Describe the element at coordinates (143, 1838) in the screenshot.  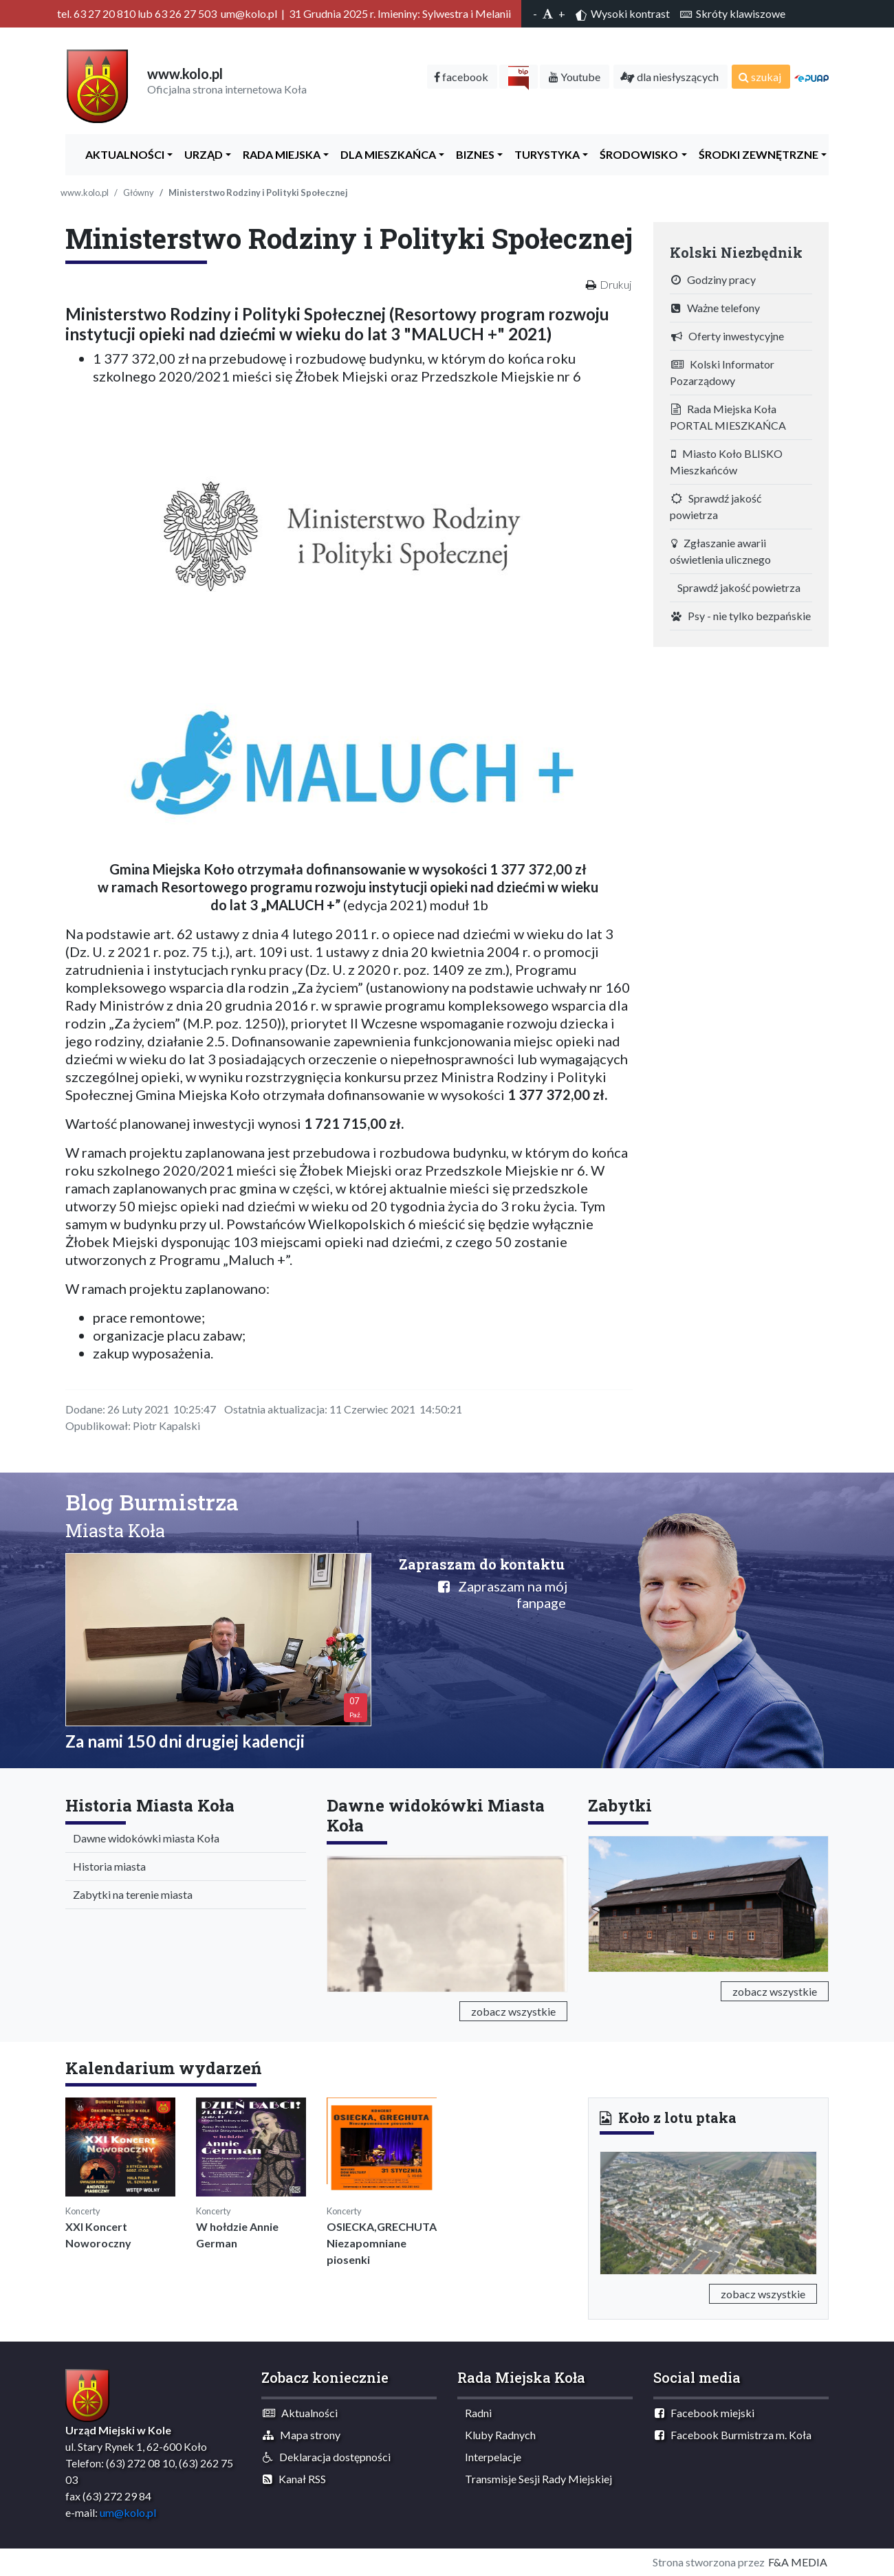
I see `Dawne widokówki miasta Koła` at that location.